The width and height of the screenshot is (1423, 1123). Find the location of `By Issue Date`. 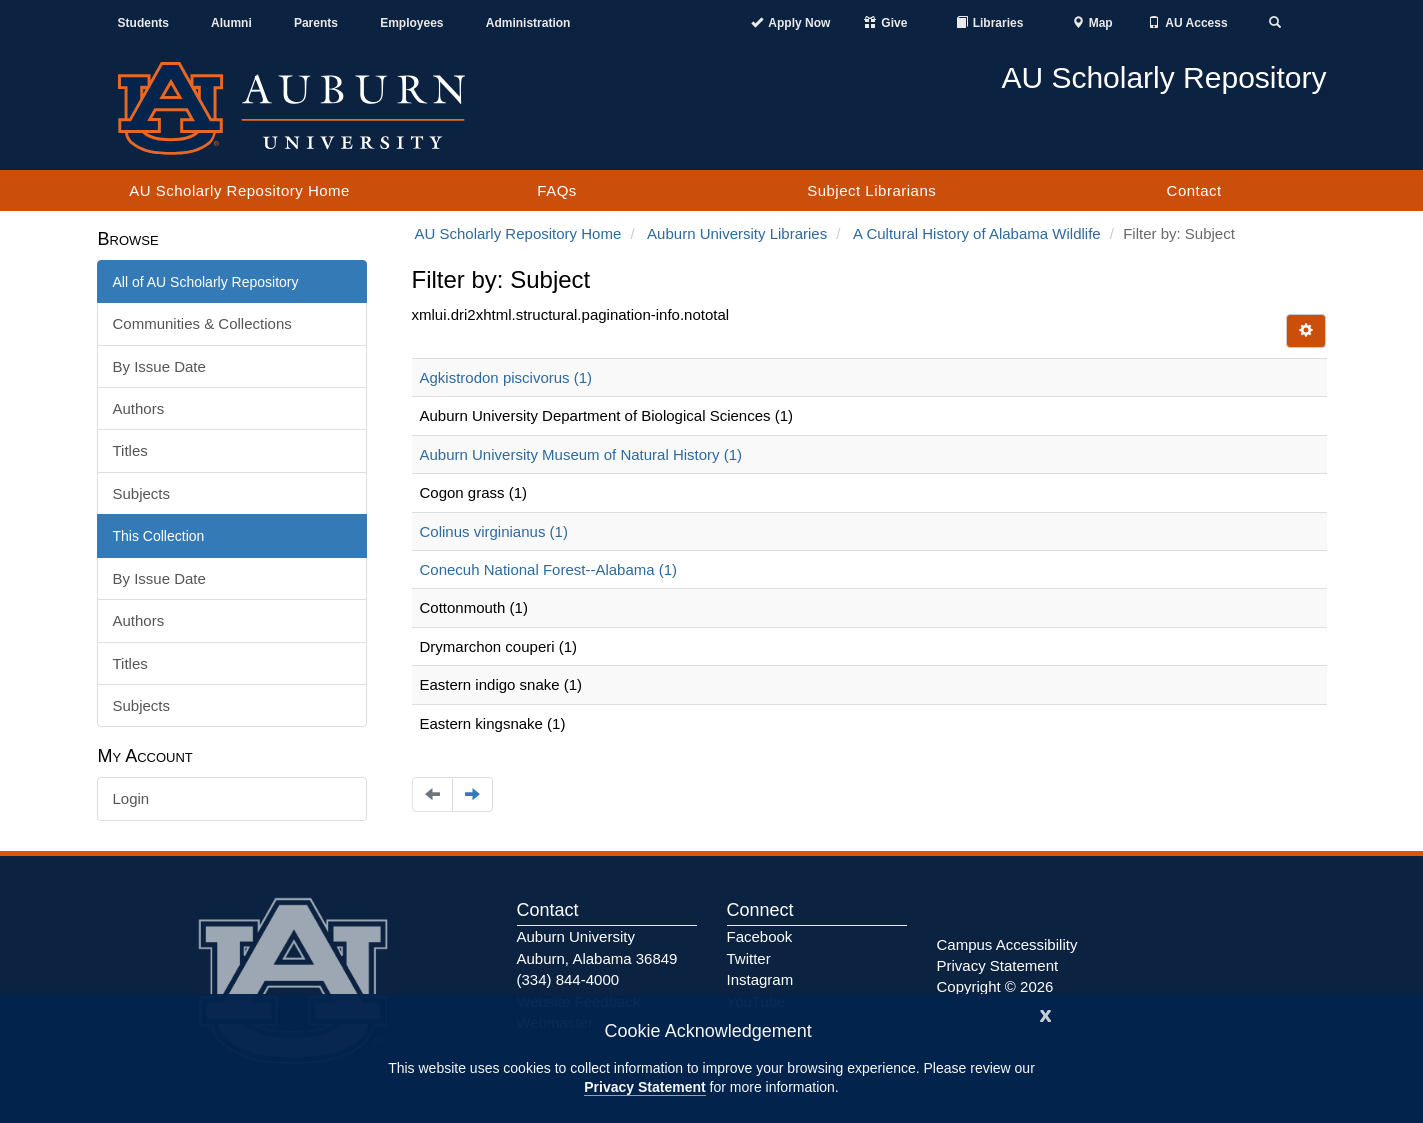

By Issue Date is located at coordinates (159, 366).